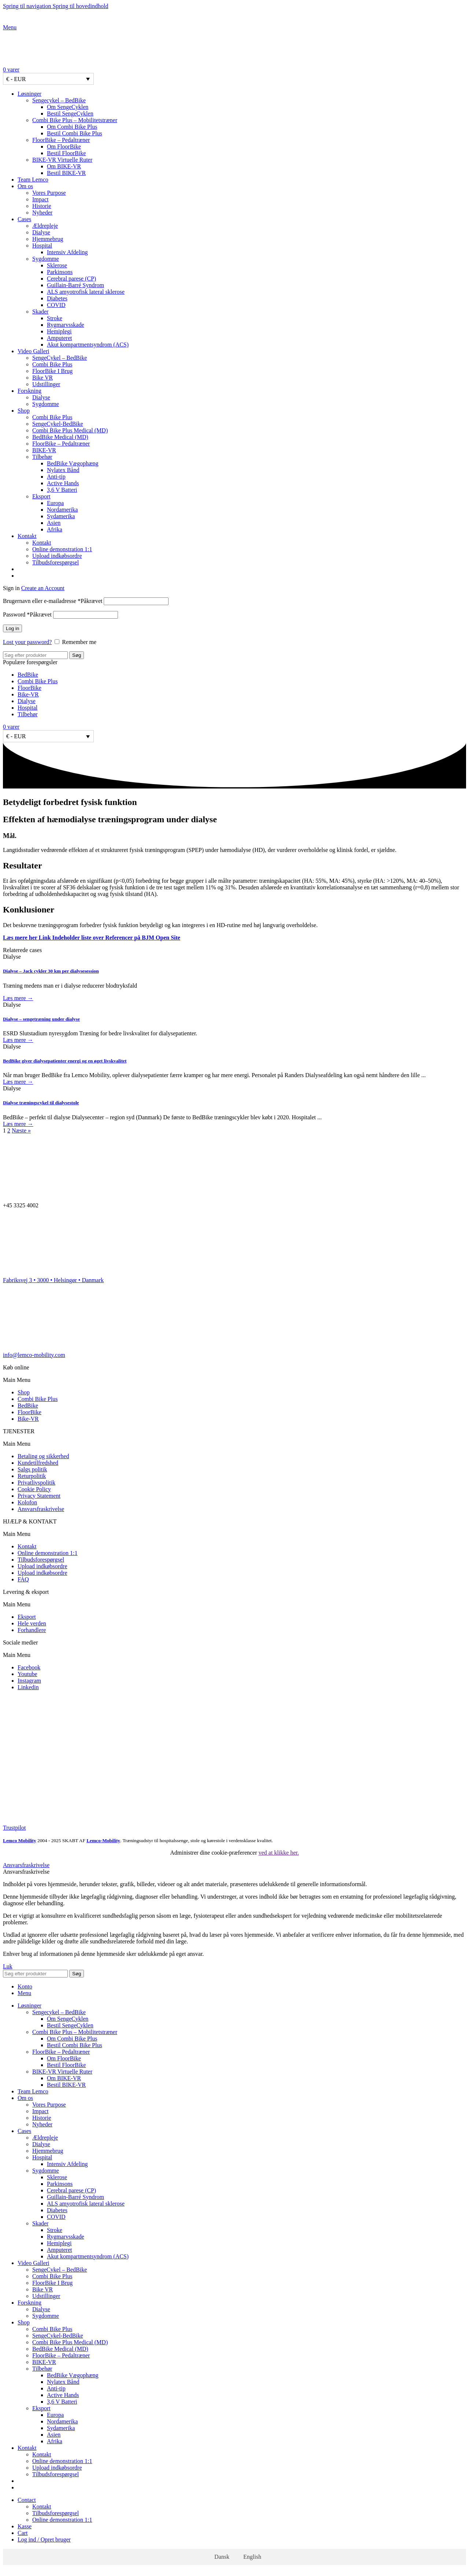  Describe the element at coordinates (32, 1630) in the screenshot. I see `Forhandlere` at that location.